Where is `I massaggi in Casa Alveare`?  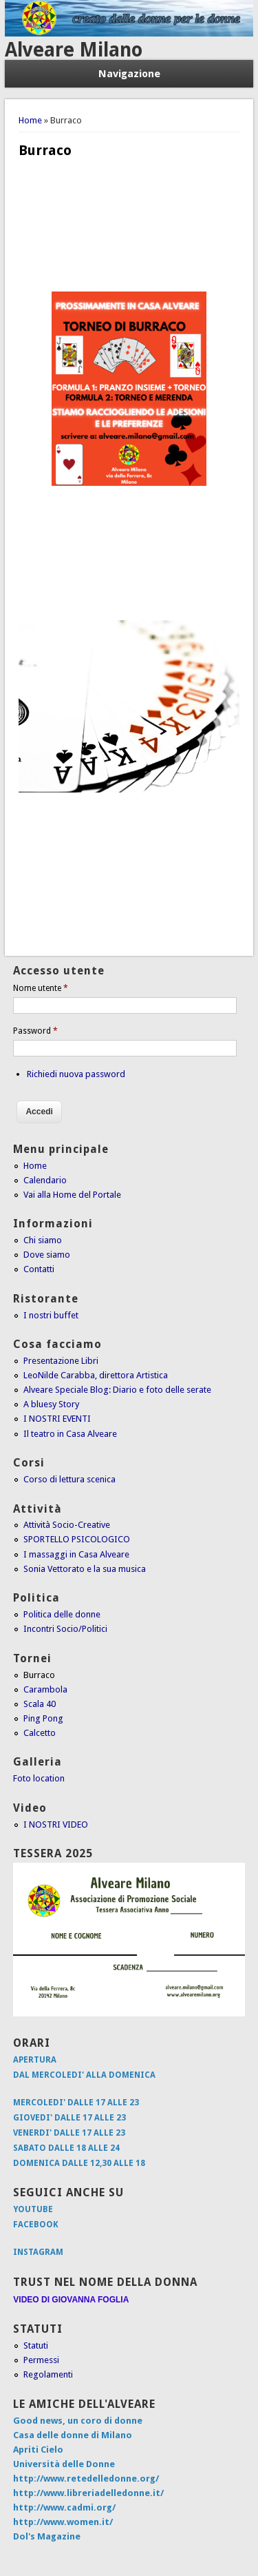
I massaggi in Casa Alveare is located at coordinates (76, 1554).